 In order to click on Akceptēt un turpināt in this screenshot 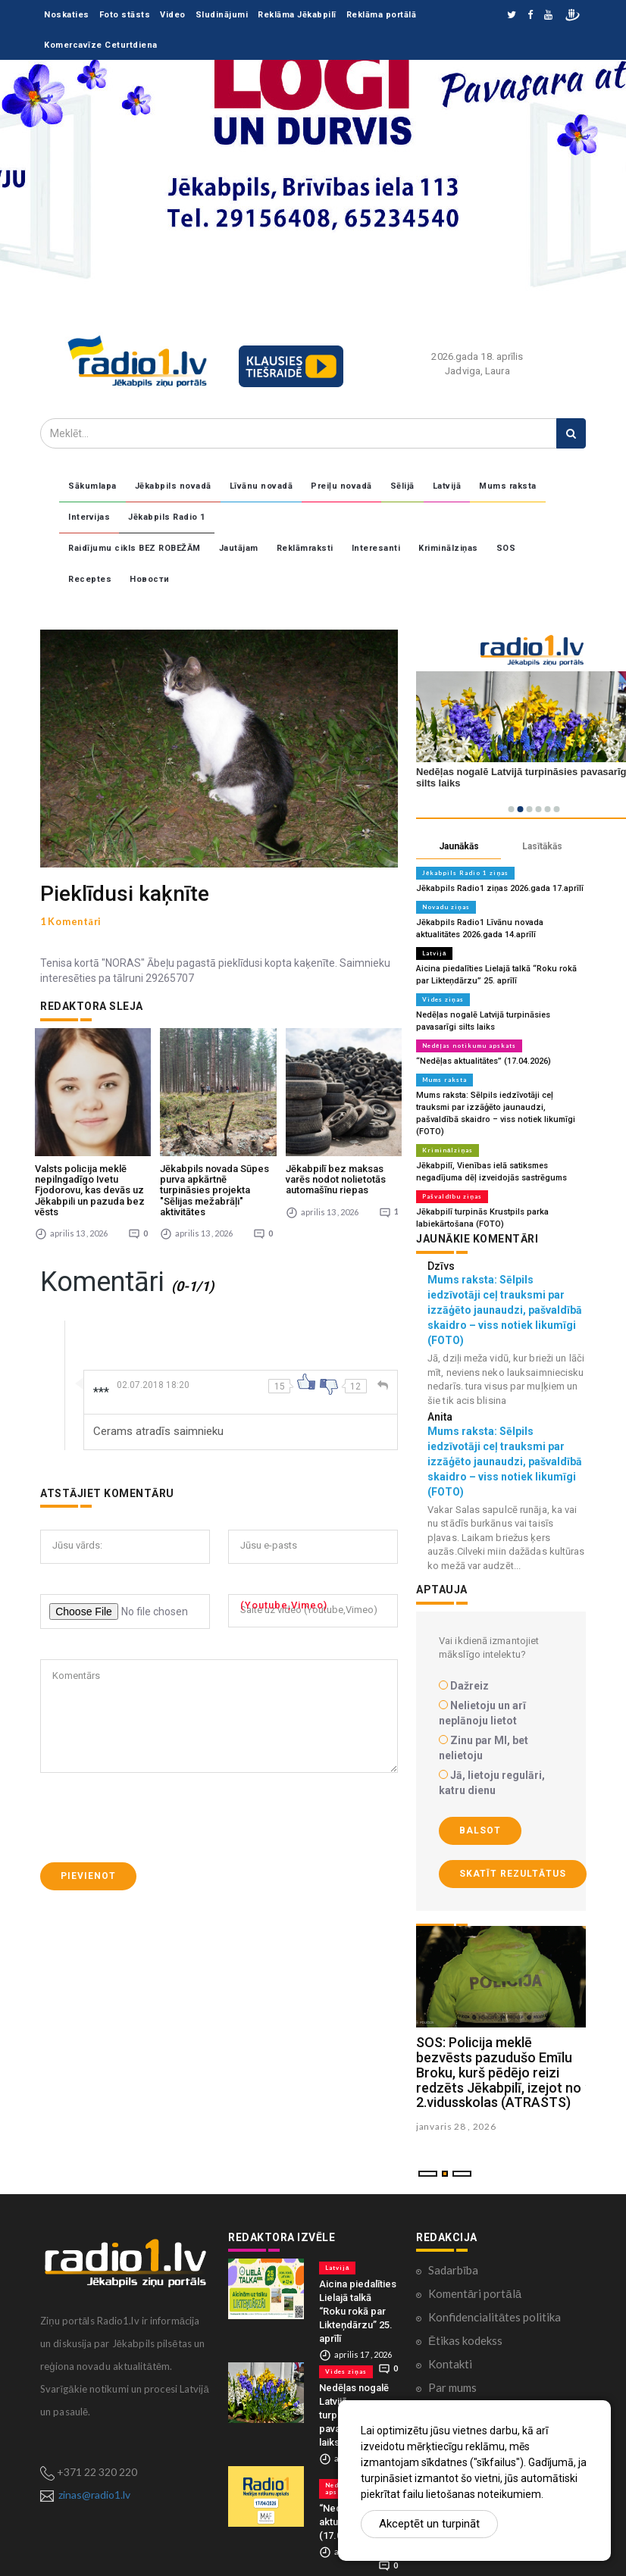, I will do `click(429, 2524)`.